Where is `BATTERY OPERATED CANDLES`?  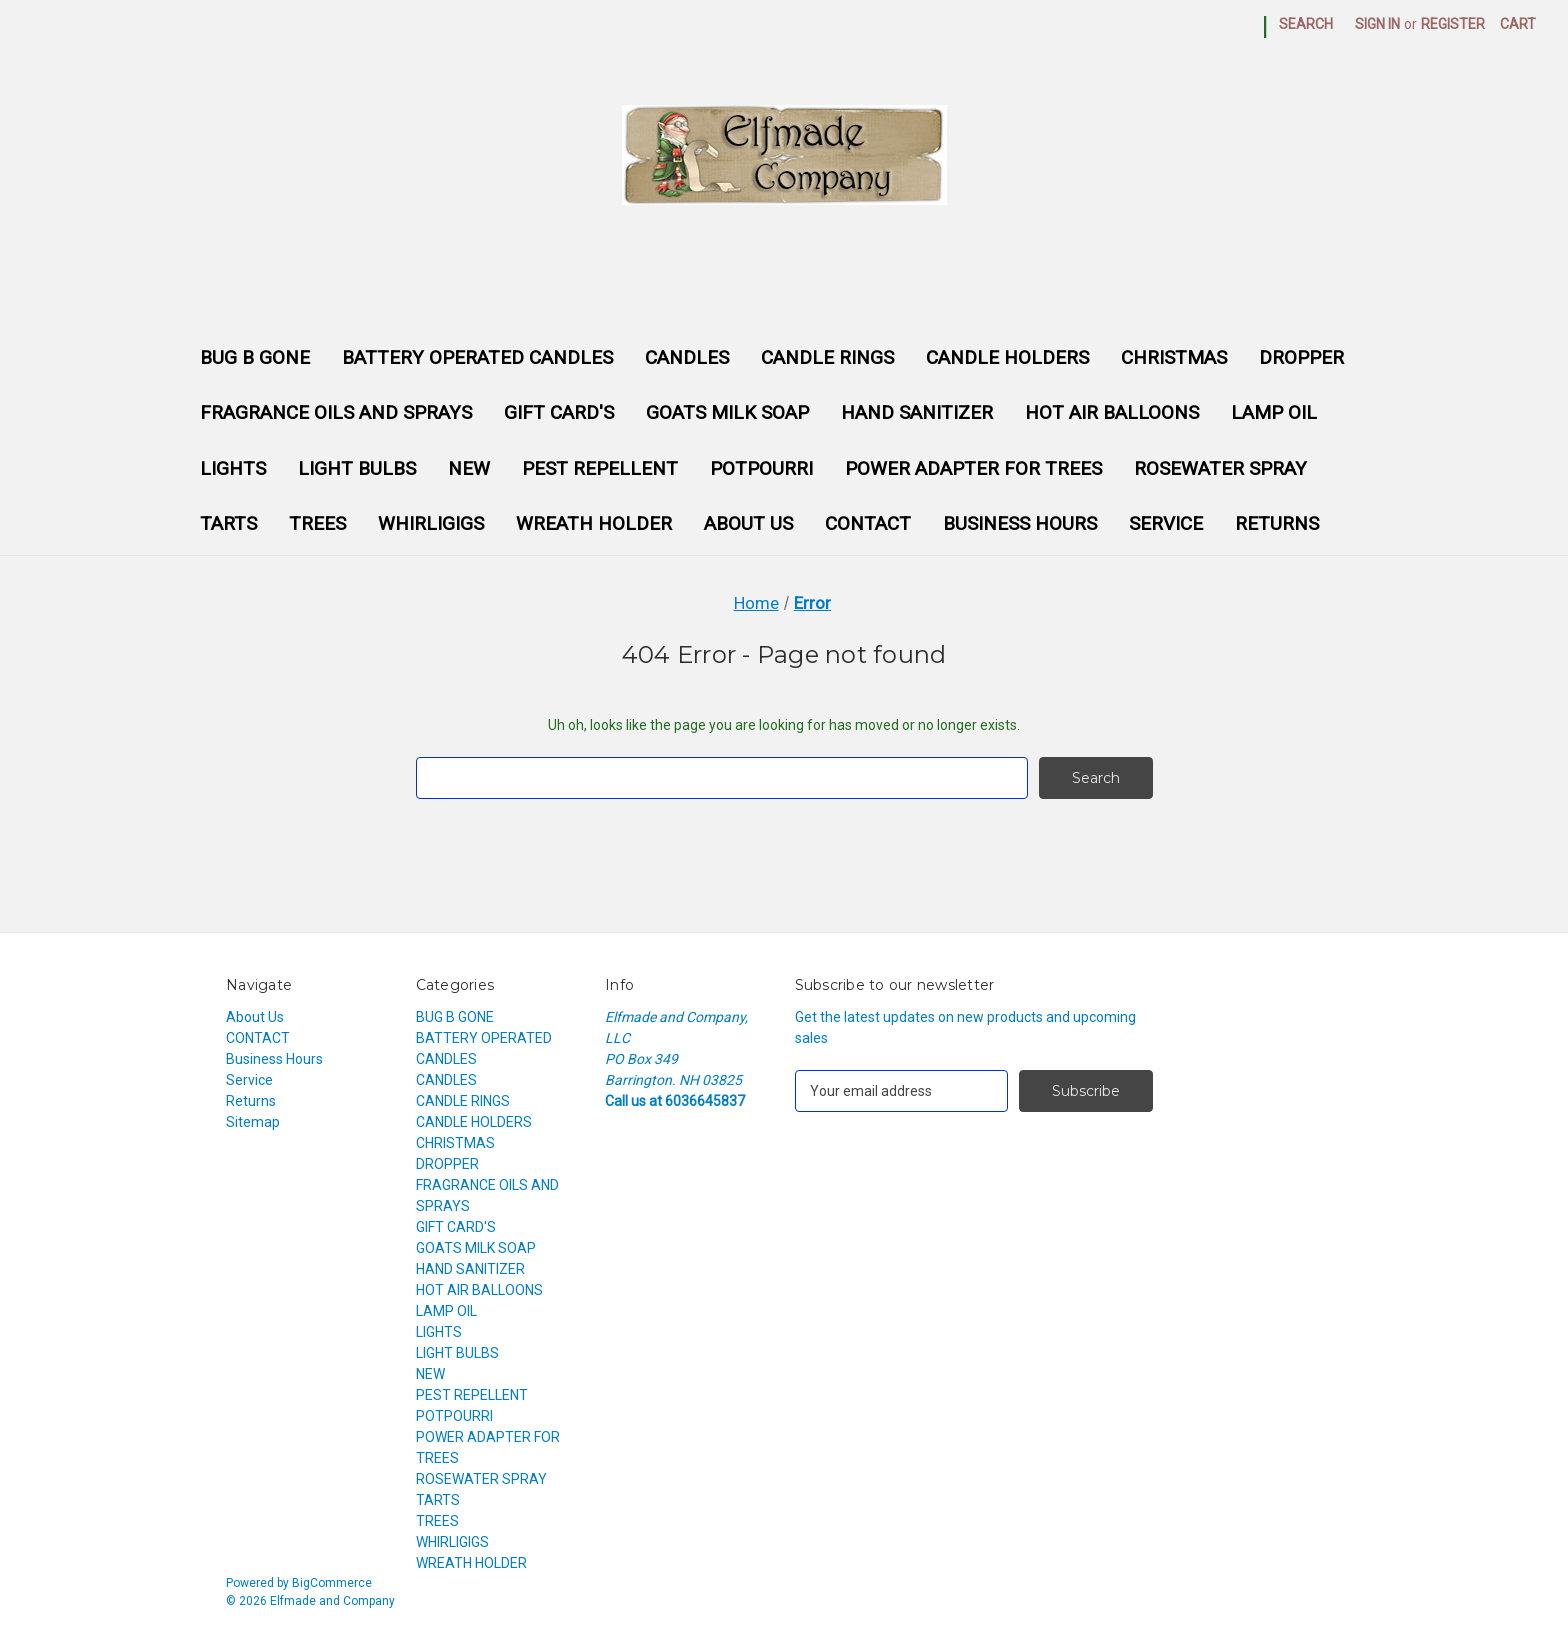 BATTERY OPERATED CANDLES is located at coordinates (477, 357).